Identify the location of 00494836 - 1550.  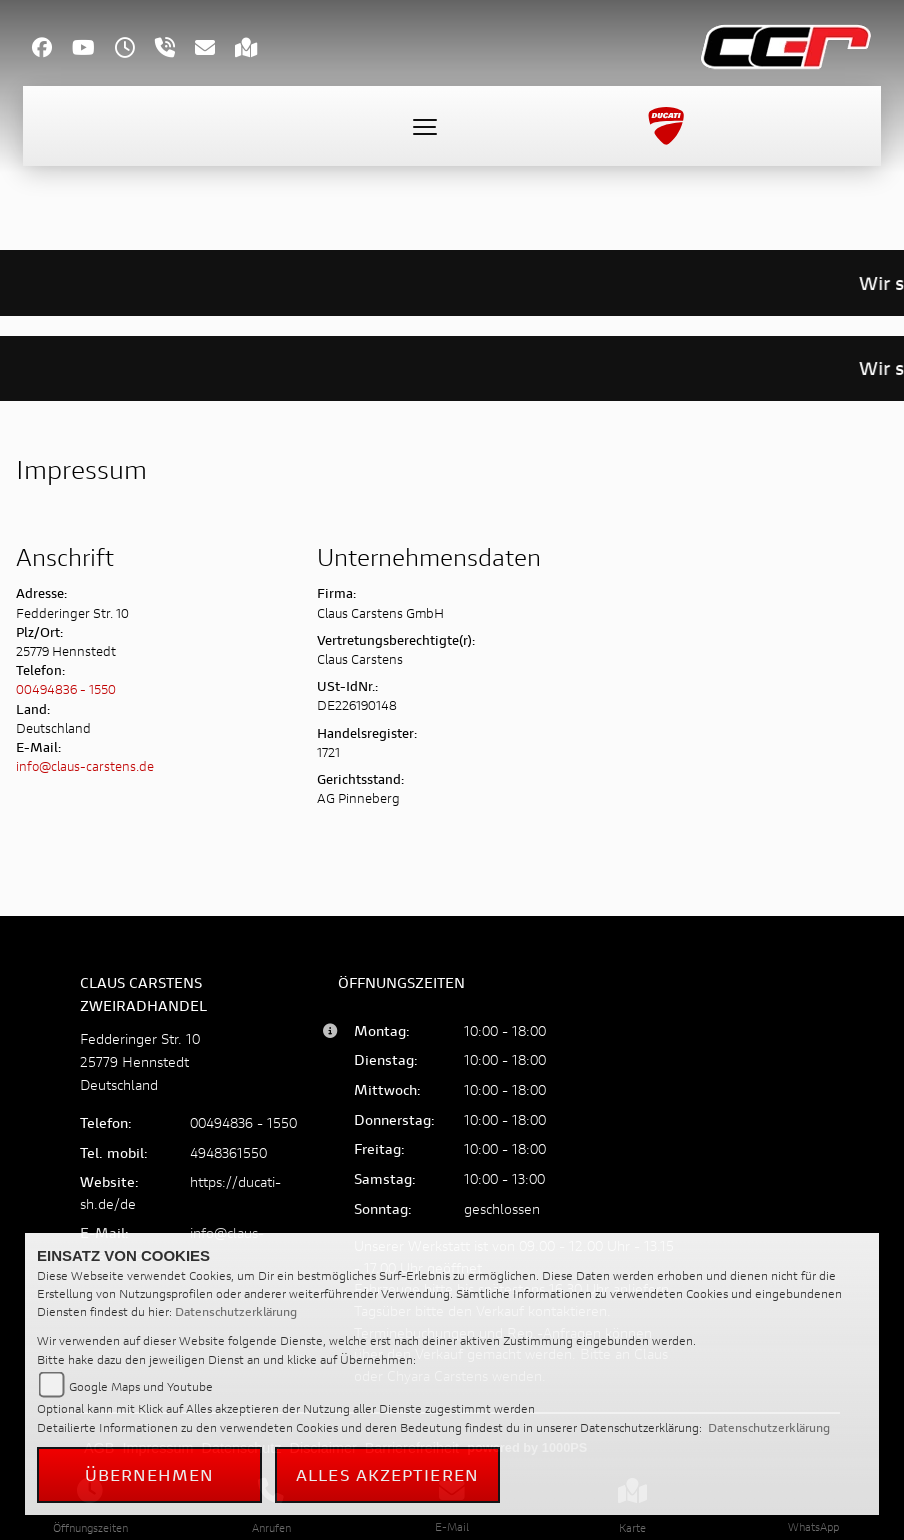
(66, 689).